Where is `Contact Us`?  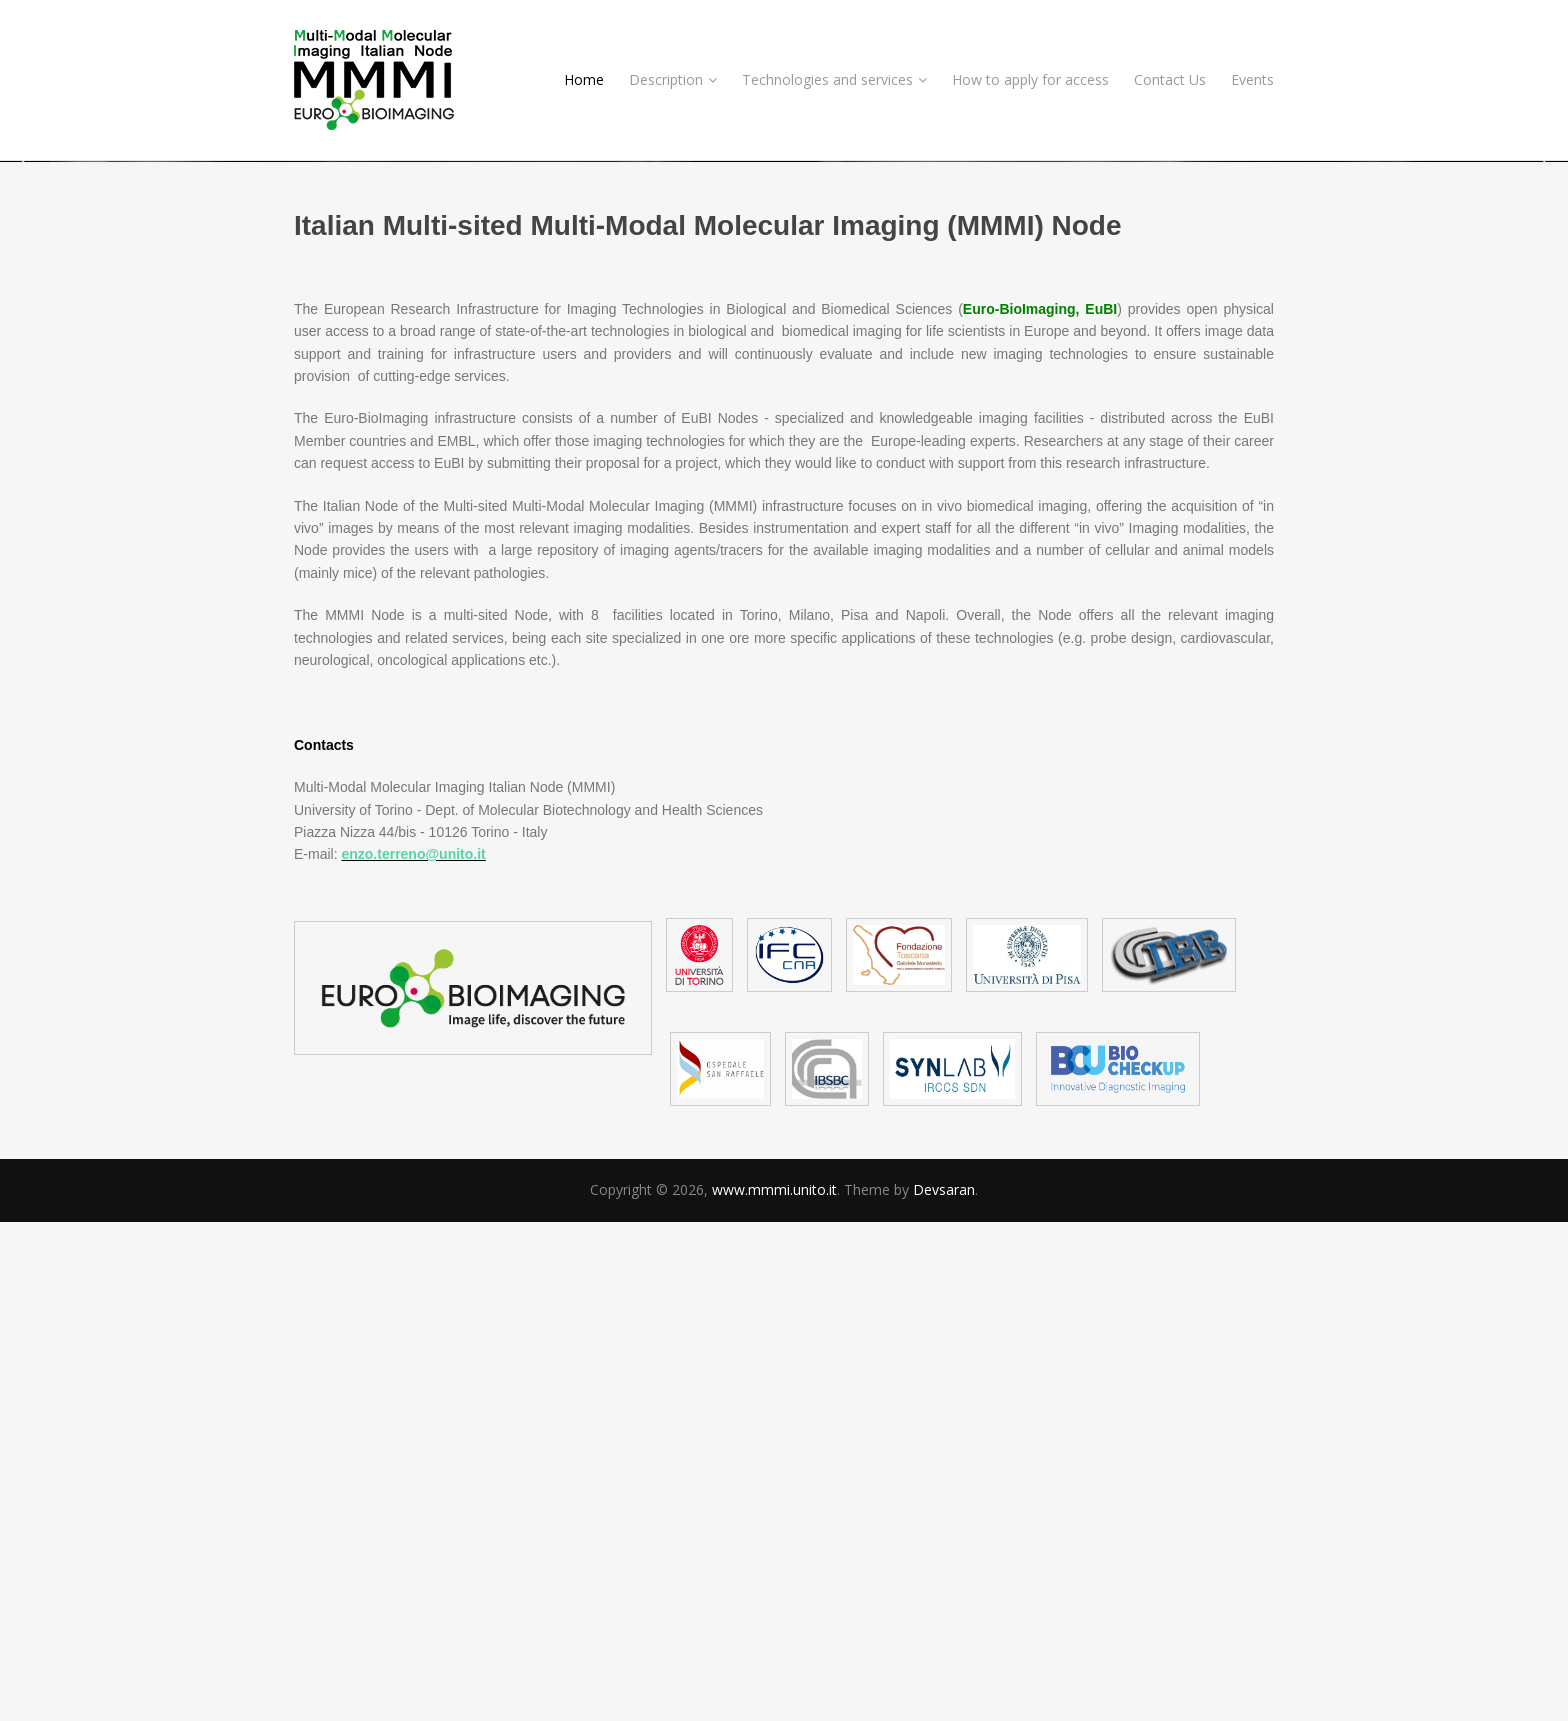 Contact Us is located at coordinates (1170, 79).